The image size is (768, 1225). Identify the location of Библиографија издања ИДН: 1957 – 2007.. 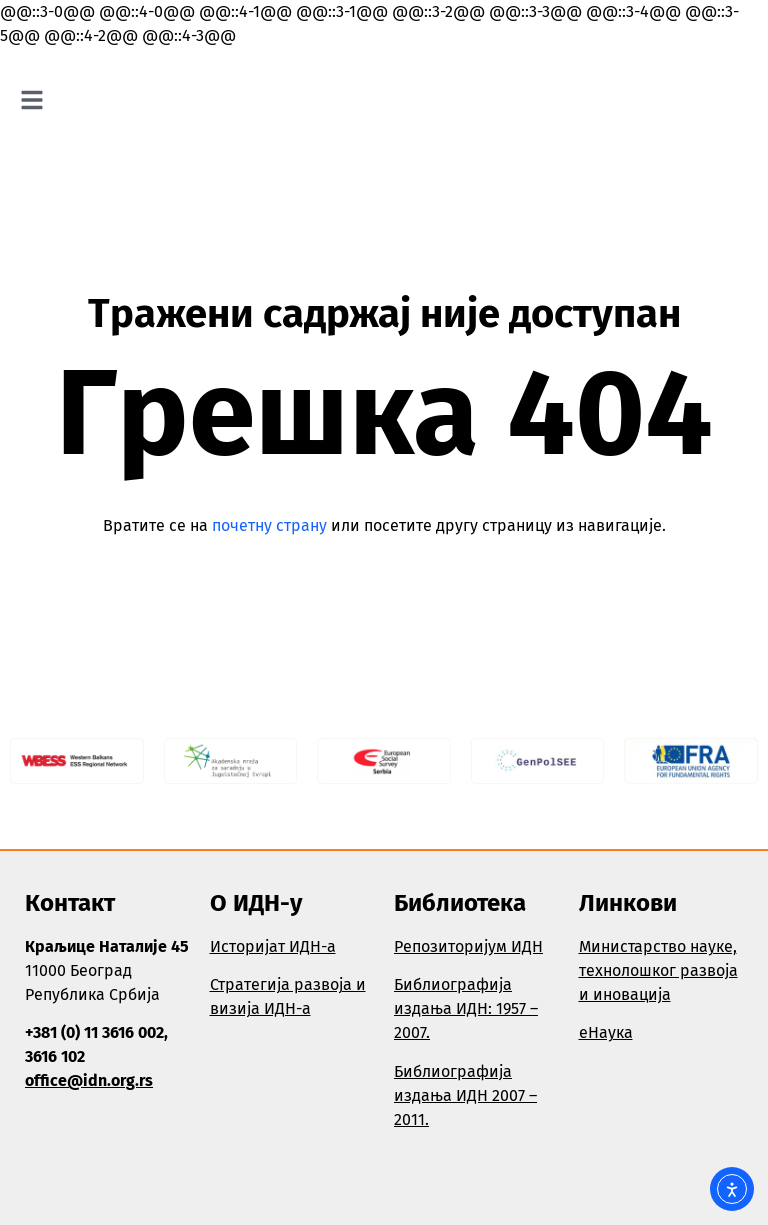
(466, 1008).